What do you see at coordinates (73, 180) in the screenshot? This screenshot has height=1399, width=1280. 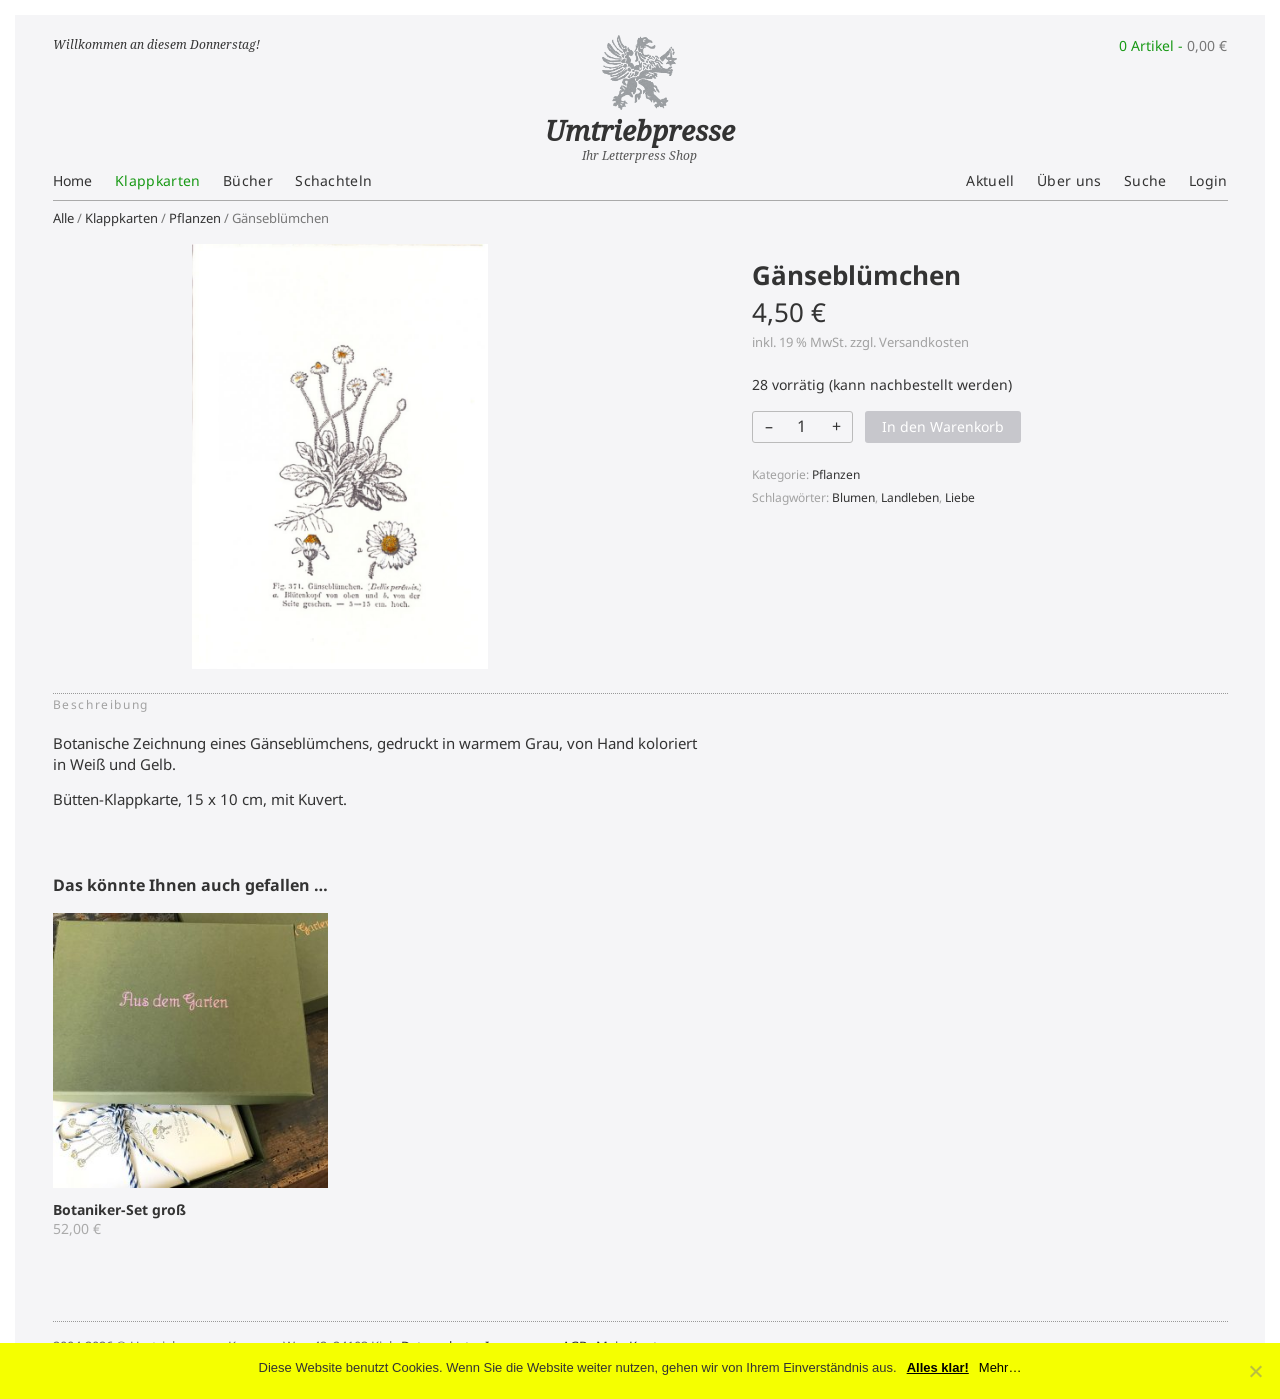 I see `Home` at bounding box center [73, 180].